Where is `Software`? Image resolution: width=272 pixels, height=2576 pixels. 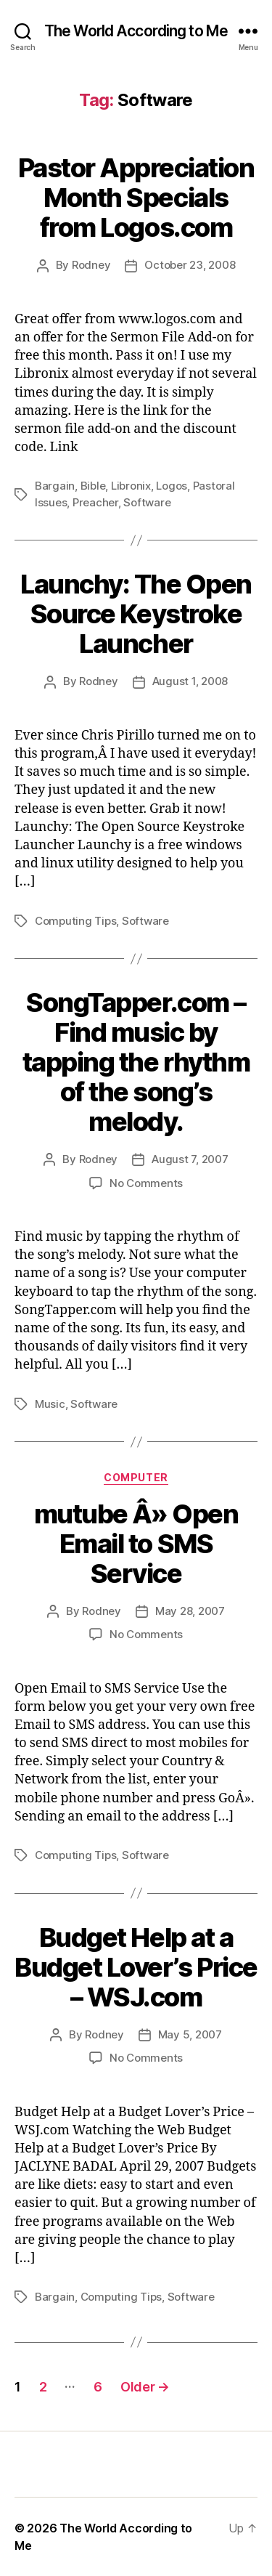
Software is located at coordinates (146, 502).